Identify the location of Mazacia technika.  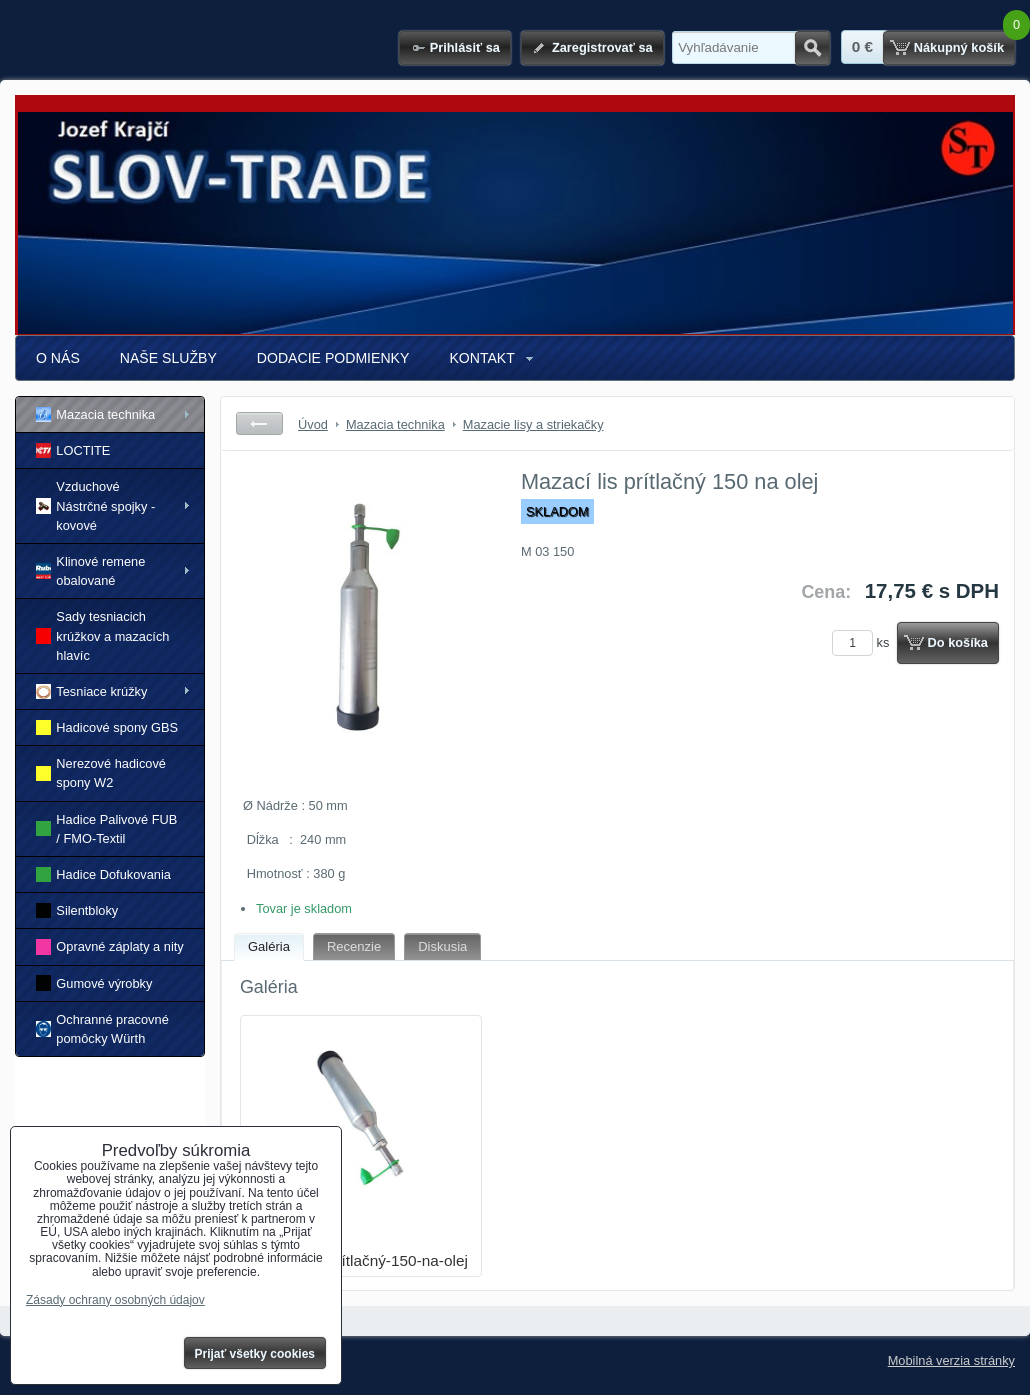
(95, 414).